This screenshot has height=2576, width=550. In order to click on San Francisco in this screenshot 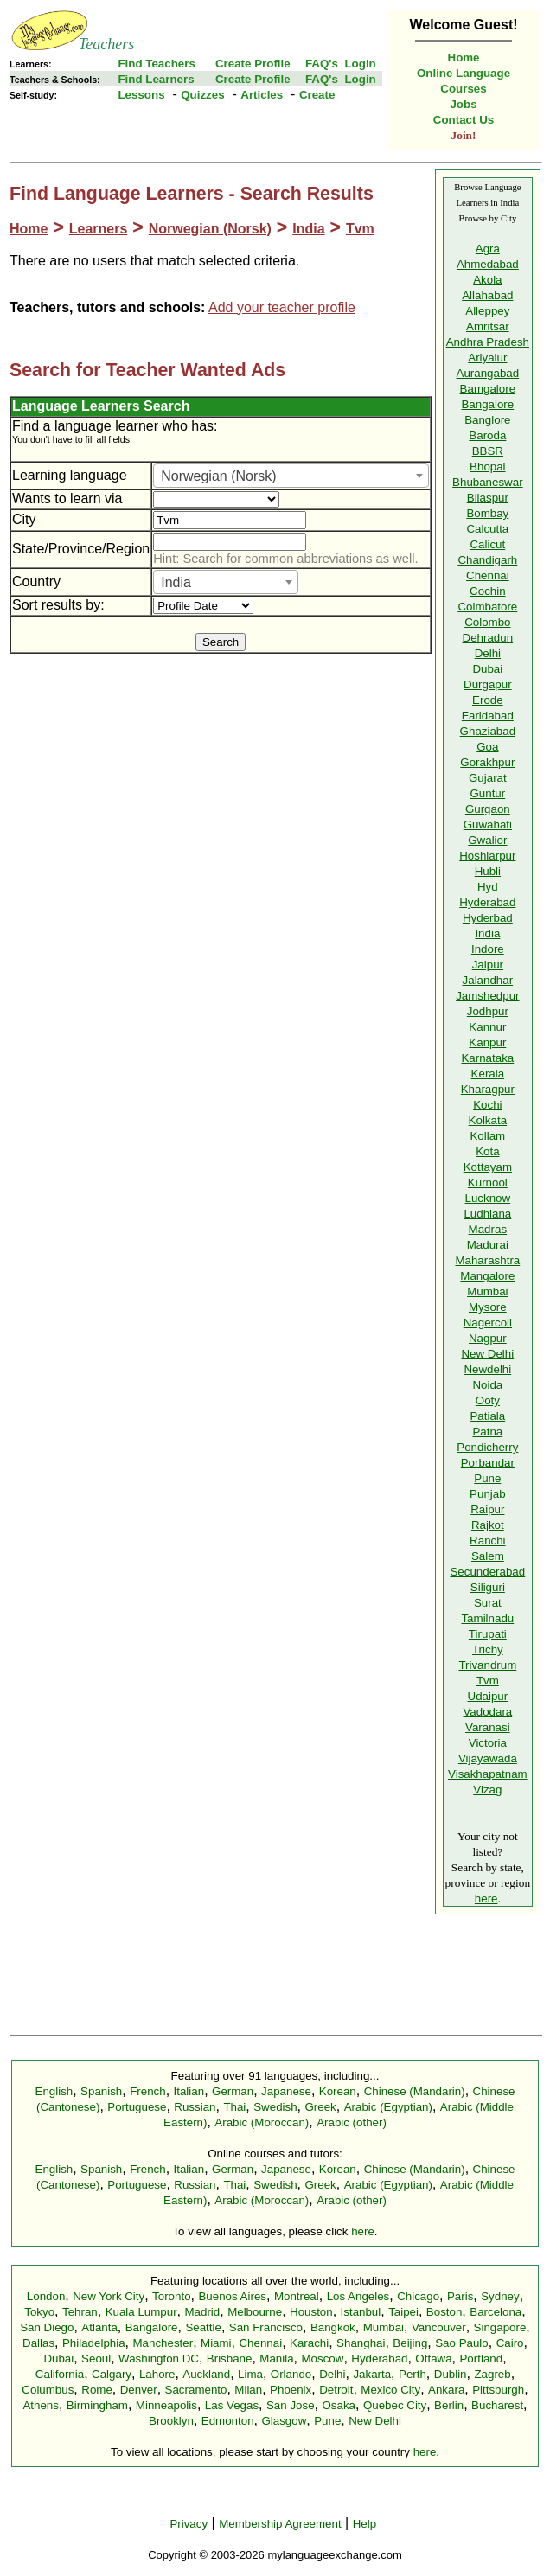, I will do `click(266, 2327)`.